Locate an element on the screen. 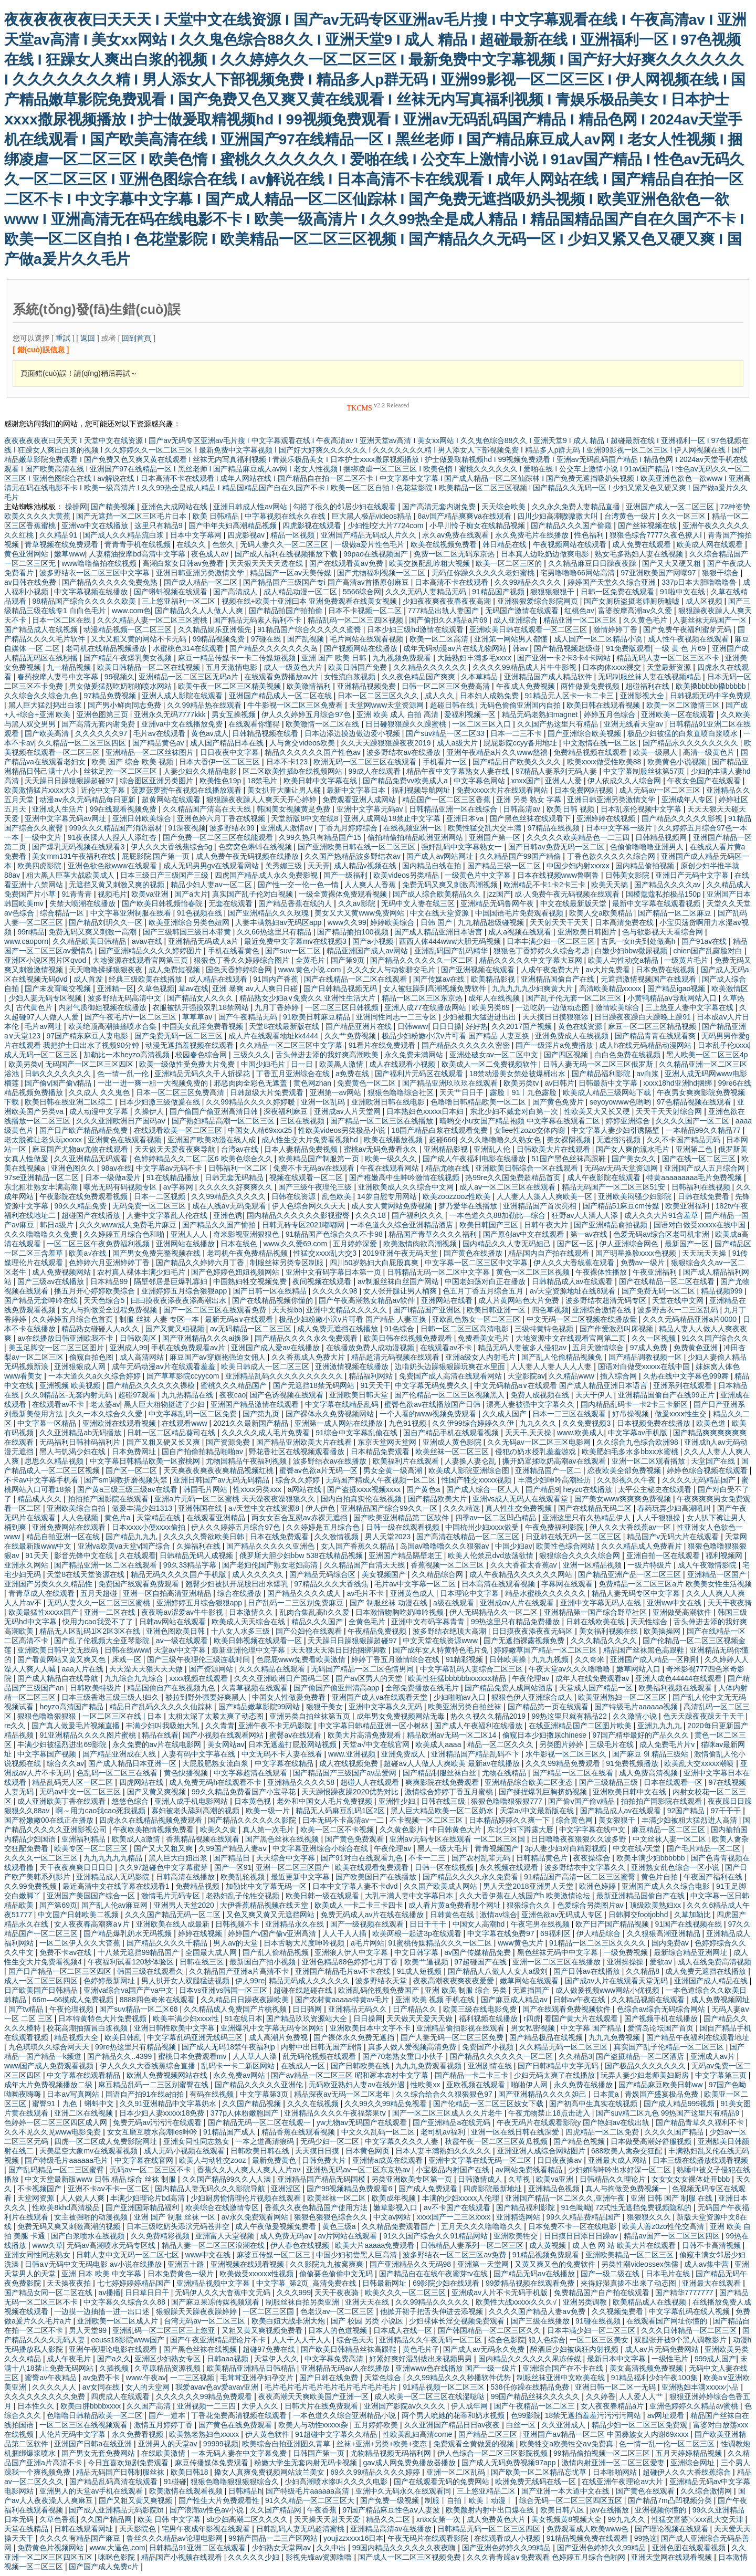 The image size is (756, 2576). 亚洲女同性同志熟女 is located at coordinates (197, 2141).